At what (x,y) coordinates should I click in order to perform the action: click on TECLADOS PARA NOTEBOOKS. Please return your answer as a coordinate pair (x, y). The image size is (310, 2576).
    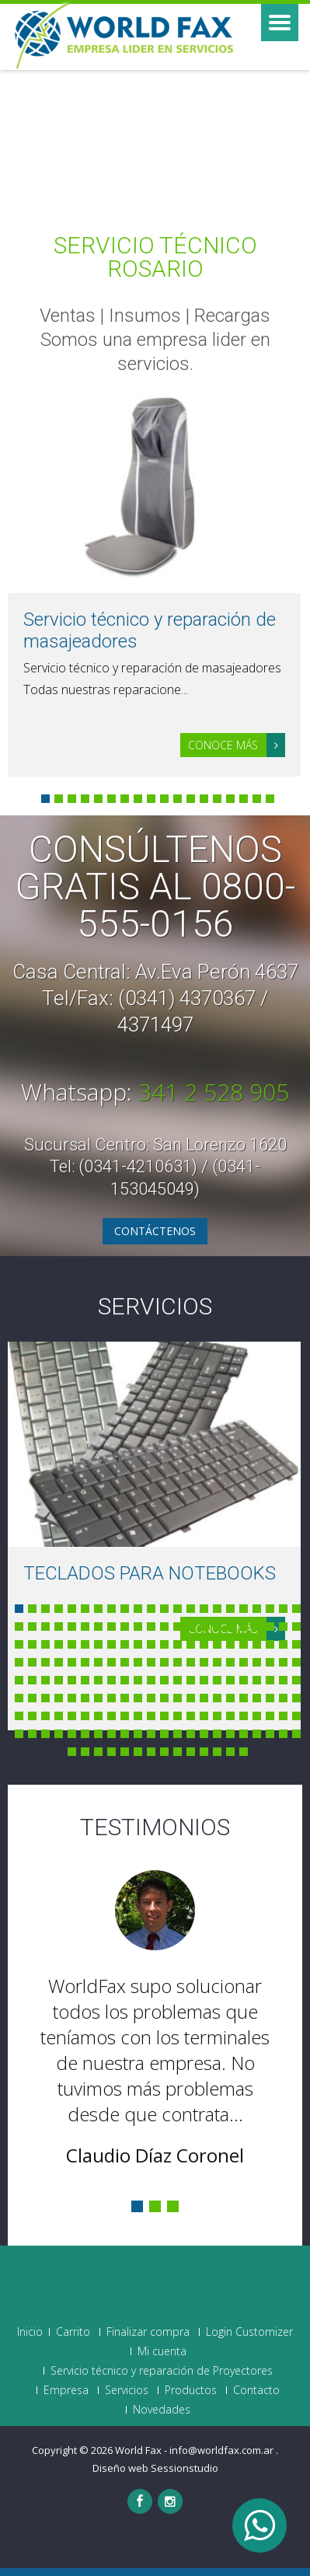
    Looking at the image, I should click on (149, 1573).